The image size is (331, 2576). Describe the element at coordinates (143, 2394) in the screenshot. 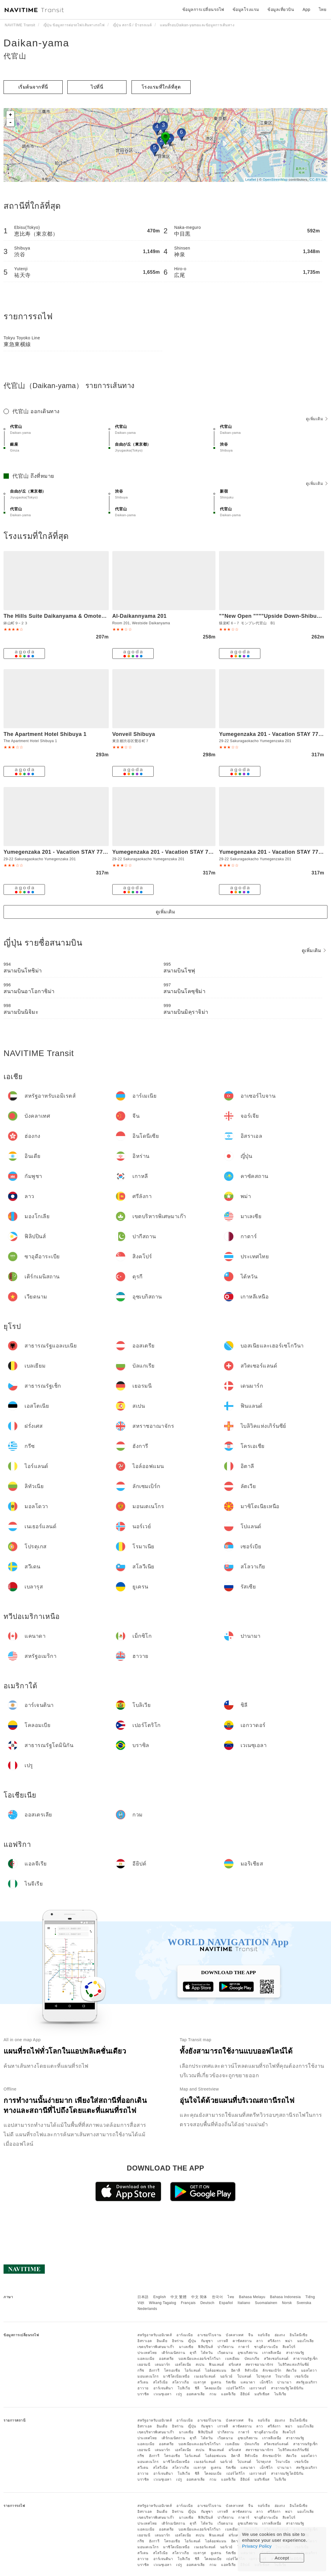

I see `บราซิล` at that location.